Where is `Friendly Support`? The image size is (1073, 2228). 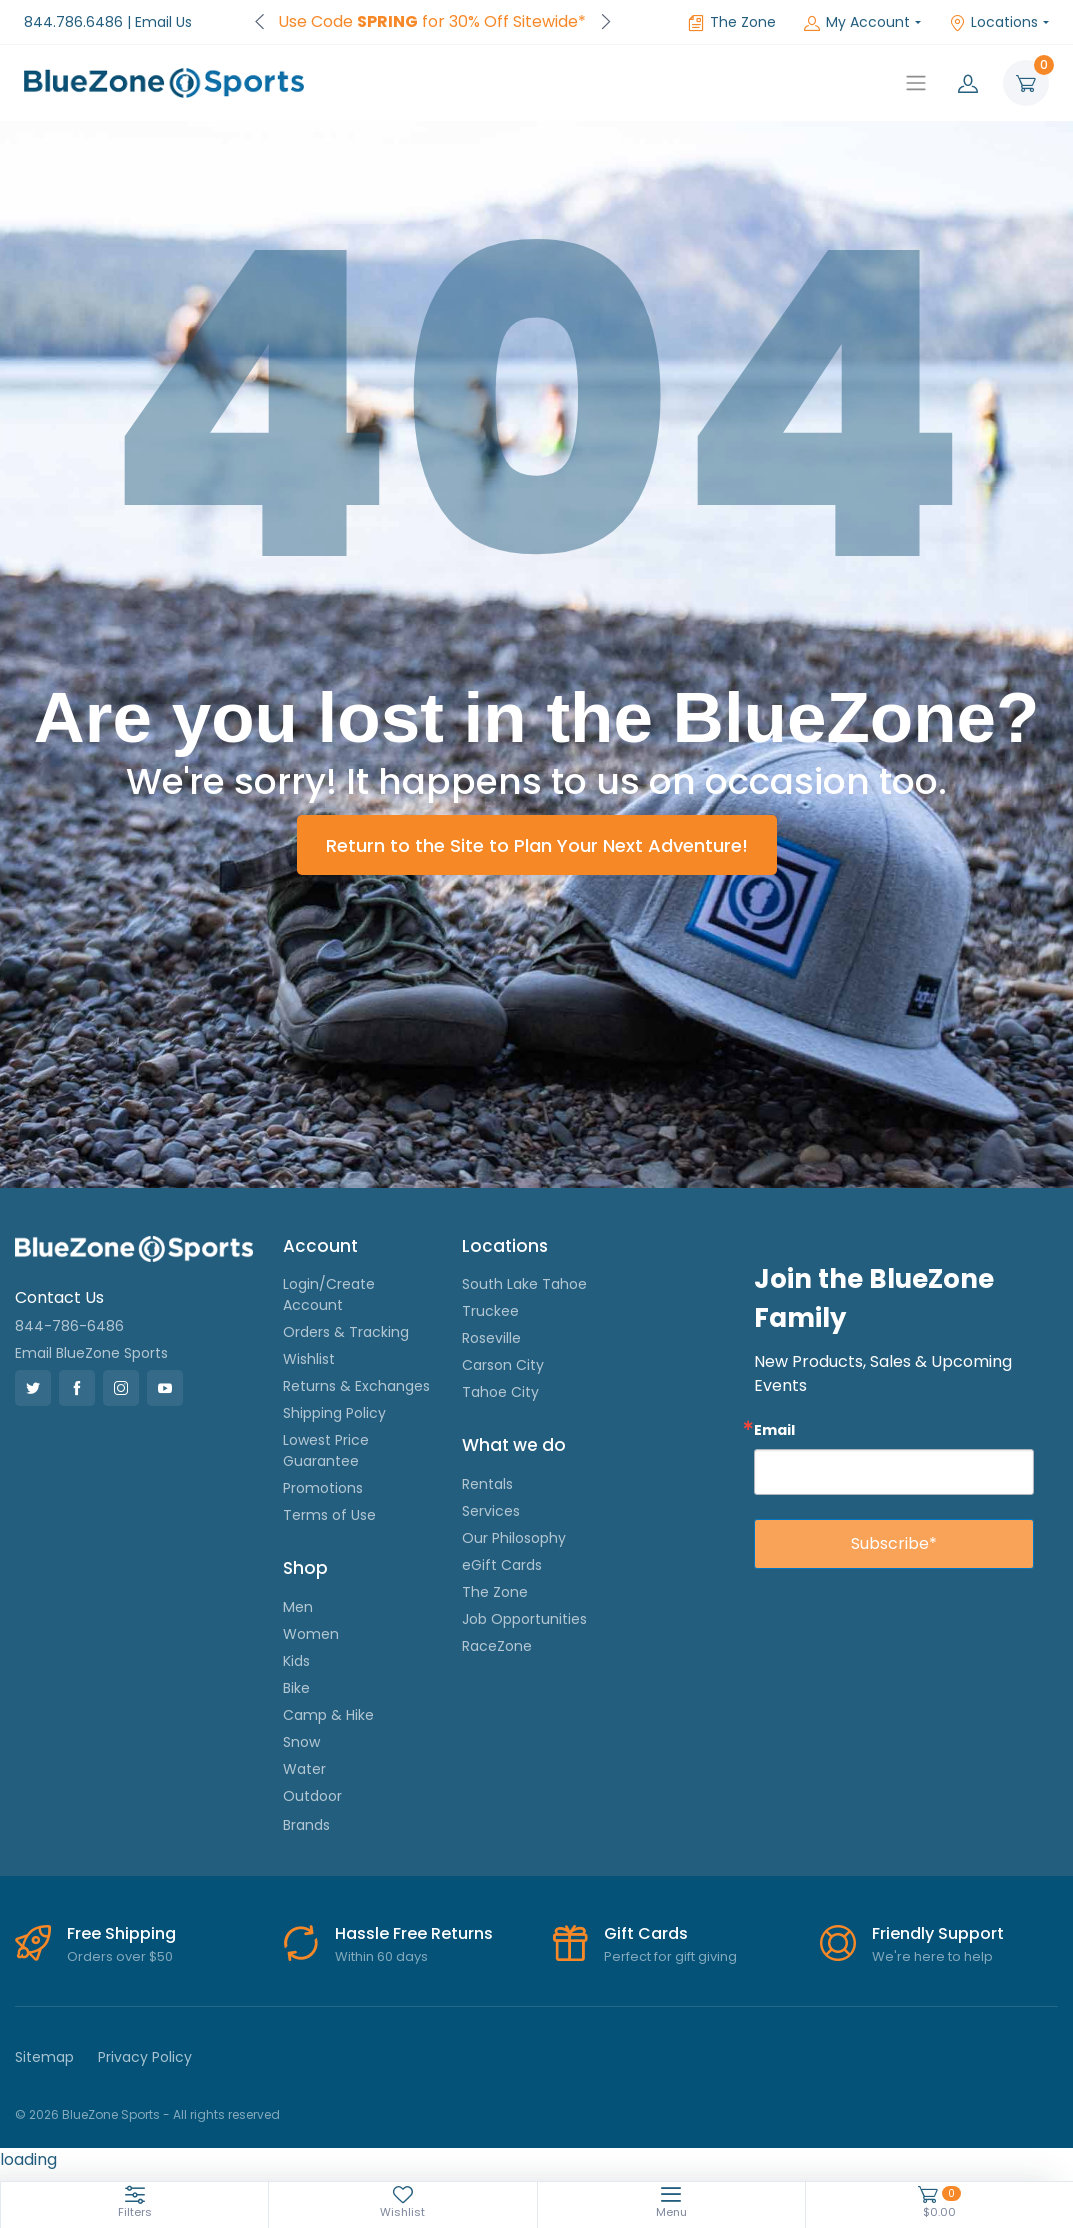 Friendly Support is located at coordinates (938, 1933).